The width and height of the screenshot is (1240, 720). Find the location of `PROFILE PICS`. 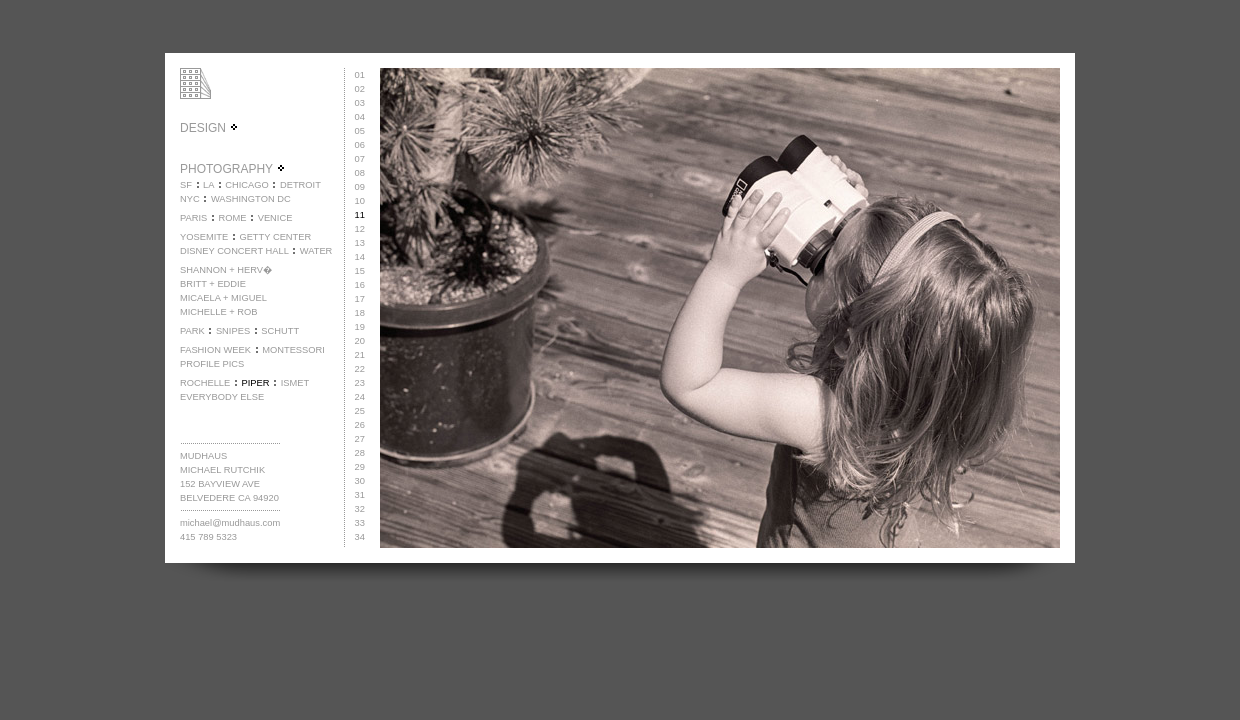

PROFILE PICS is located at coordinates (212, 364).